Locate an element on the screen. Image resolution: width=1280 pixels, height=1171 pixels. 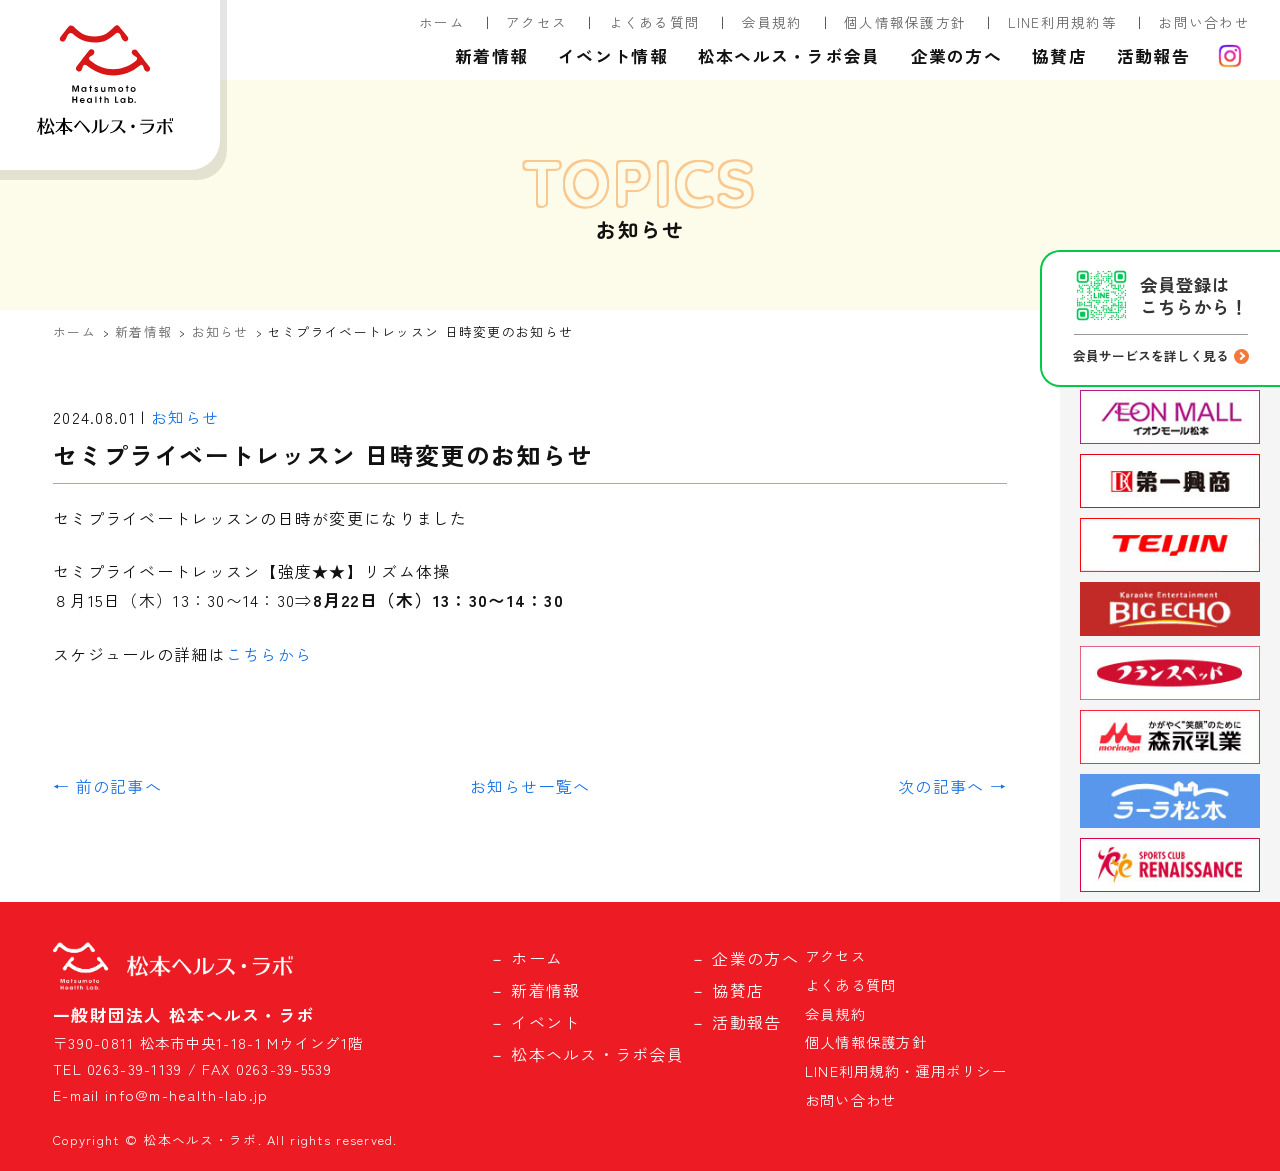
よくある質問 is located at coordinates (655, 22).